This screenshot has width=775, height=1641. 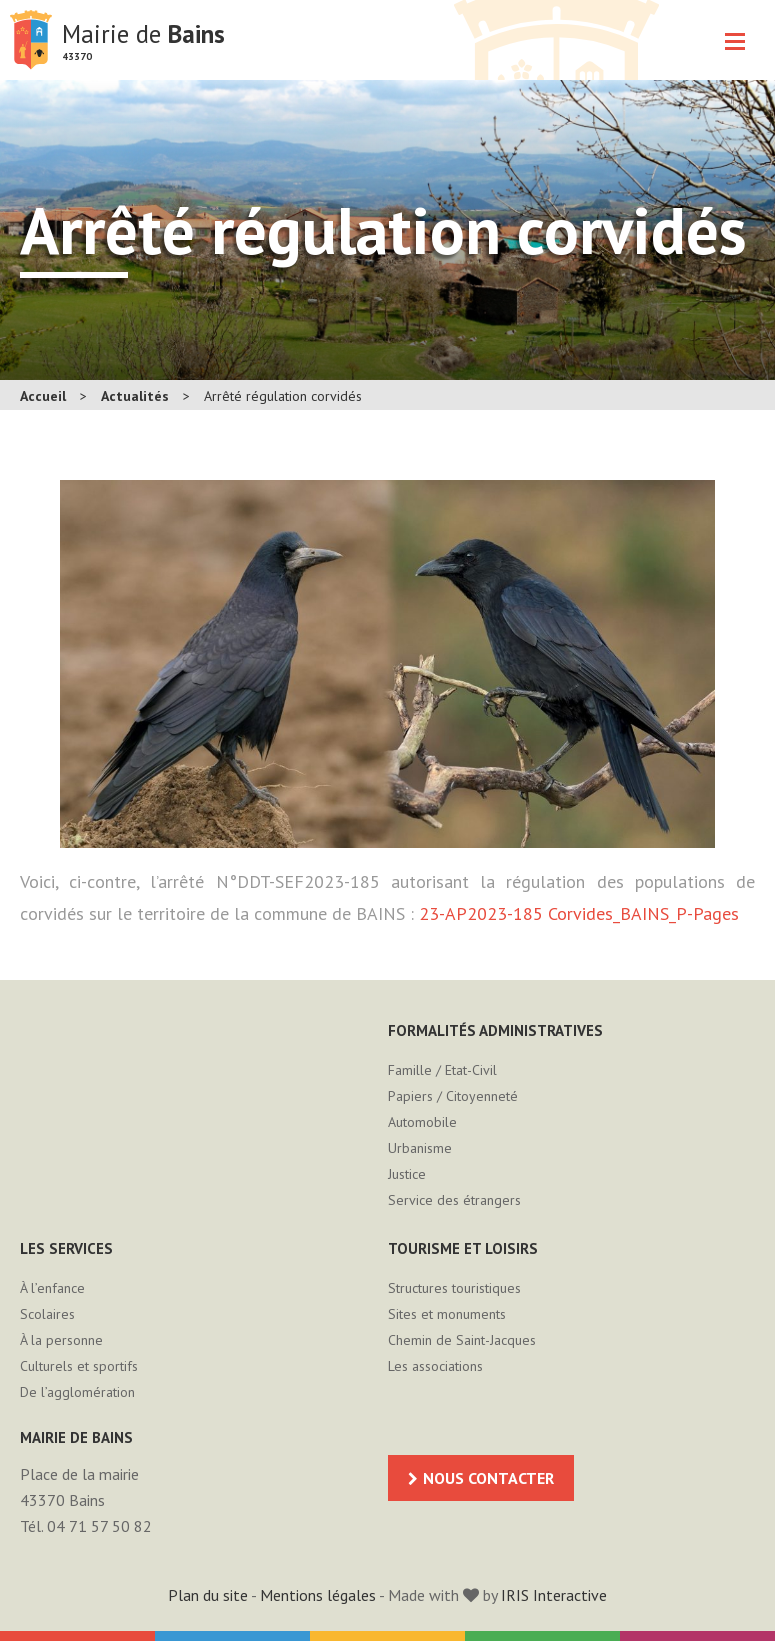 What do you see at coordinates (495, 1030) in the screenshot?
I see `Formalités administratives` at bounding box center [495, 1030].